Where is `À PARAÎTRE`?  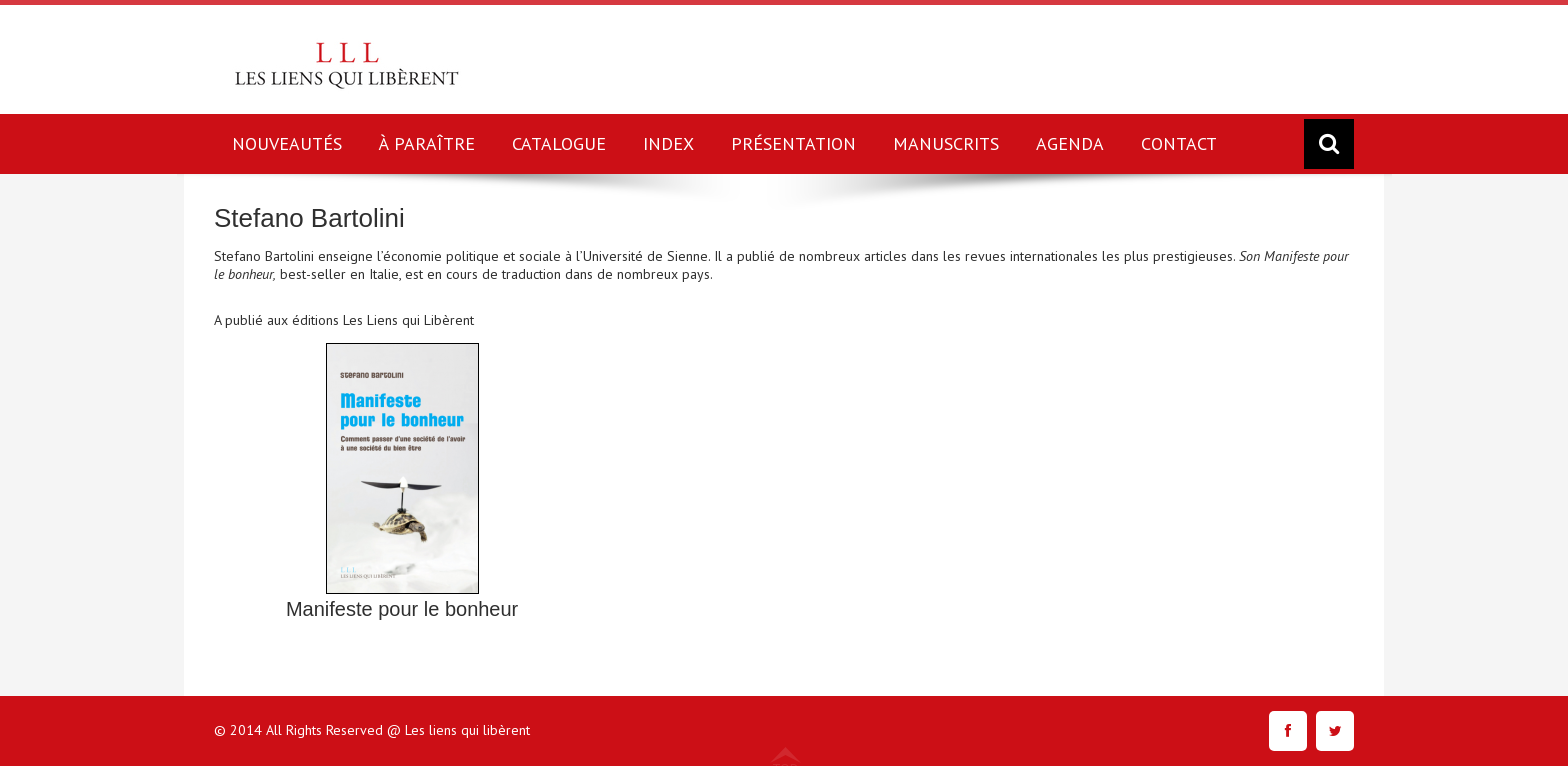 À PARAÎTRE is located at coordinates (427, 143).